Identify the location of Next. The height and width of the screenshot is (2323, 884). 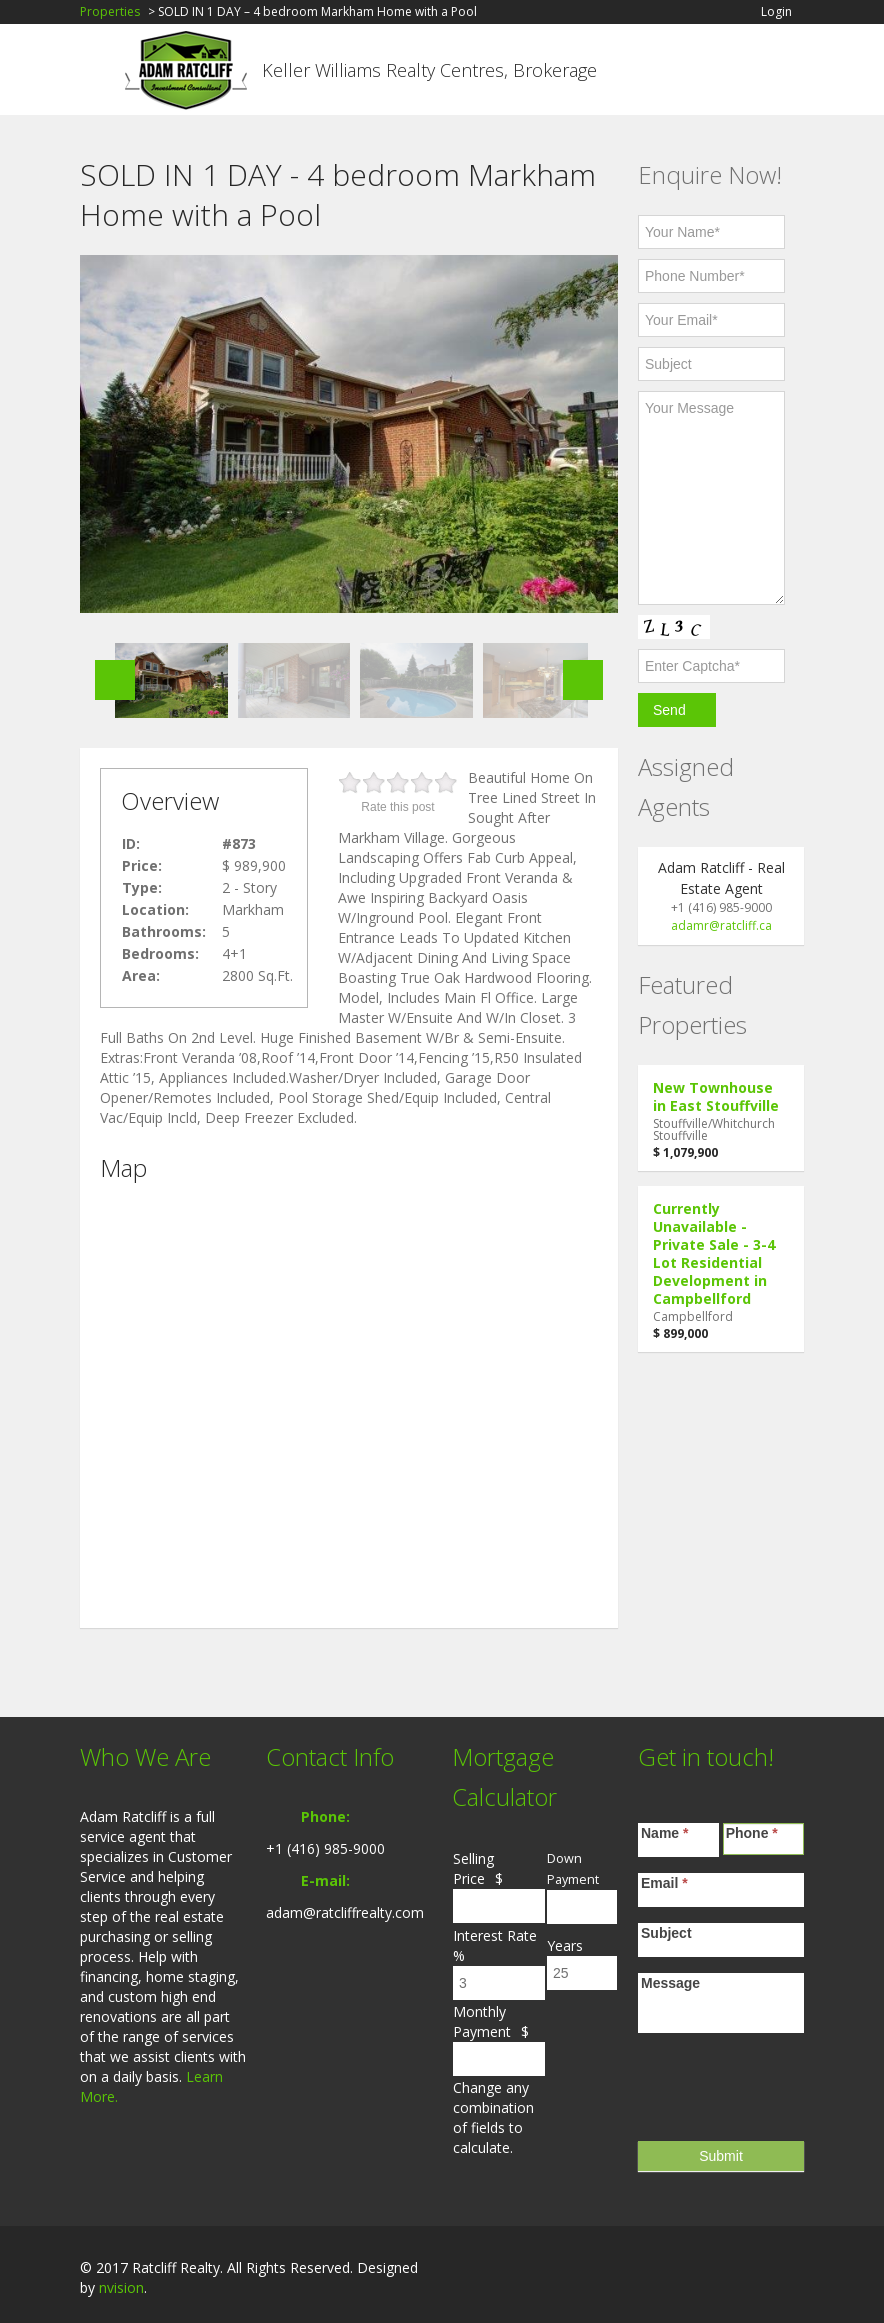
(583, 680).